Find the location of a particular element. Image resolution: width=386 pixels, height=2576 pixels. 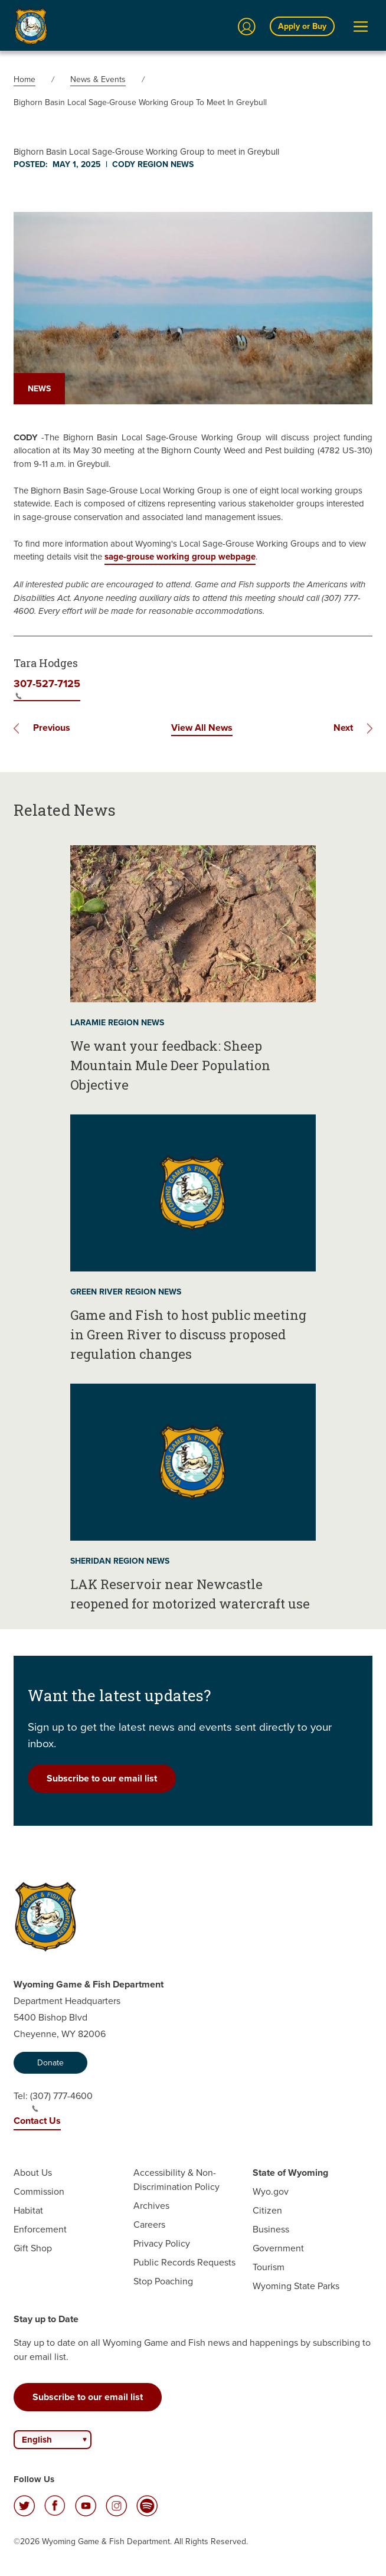

View All News is located at coordinates (202, 727).